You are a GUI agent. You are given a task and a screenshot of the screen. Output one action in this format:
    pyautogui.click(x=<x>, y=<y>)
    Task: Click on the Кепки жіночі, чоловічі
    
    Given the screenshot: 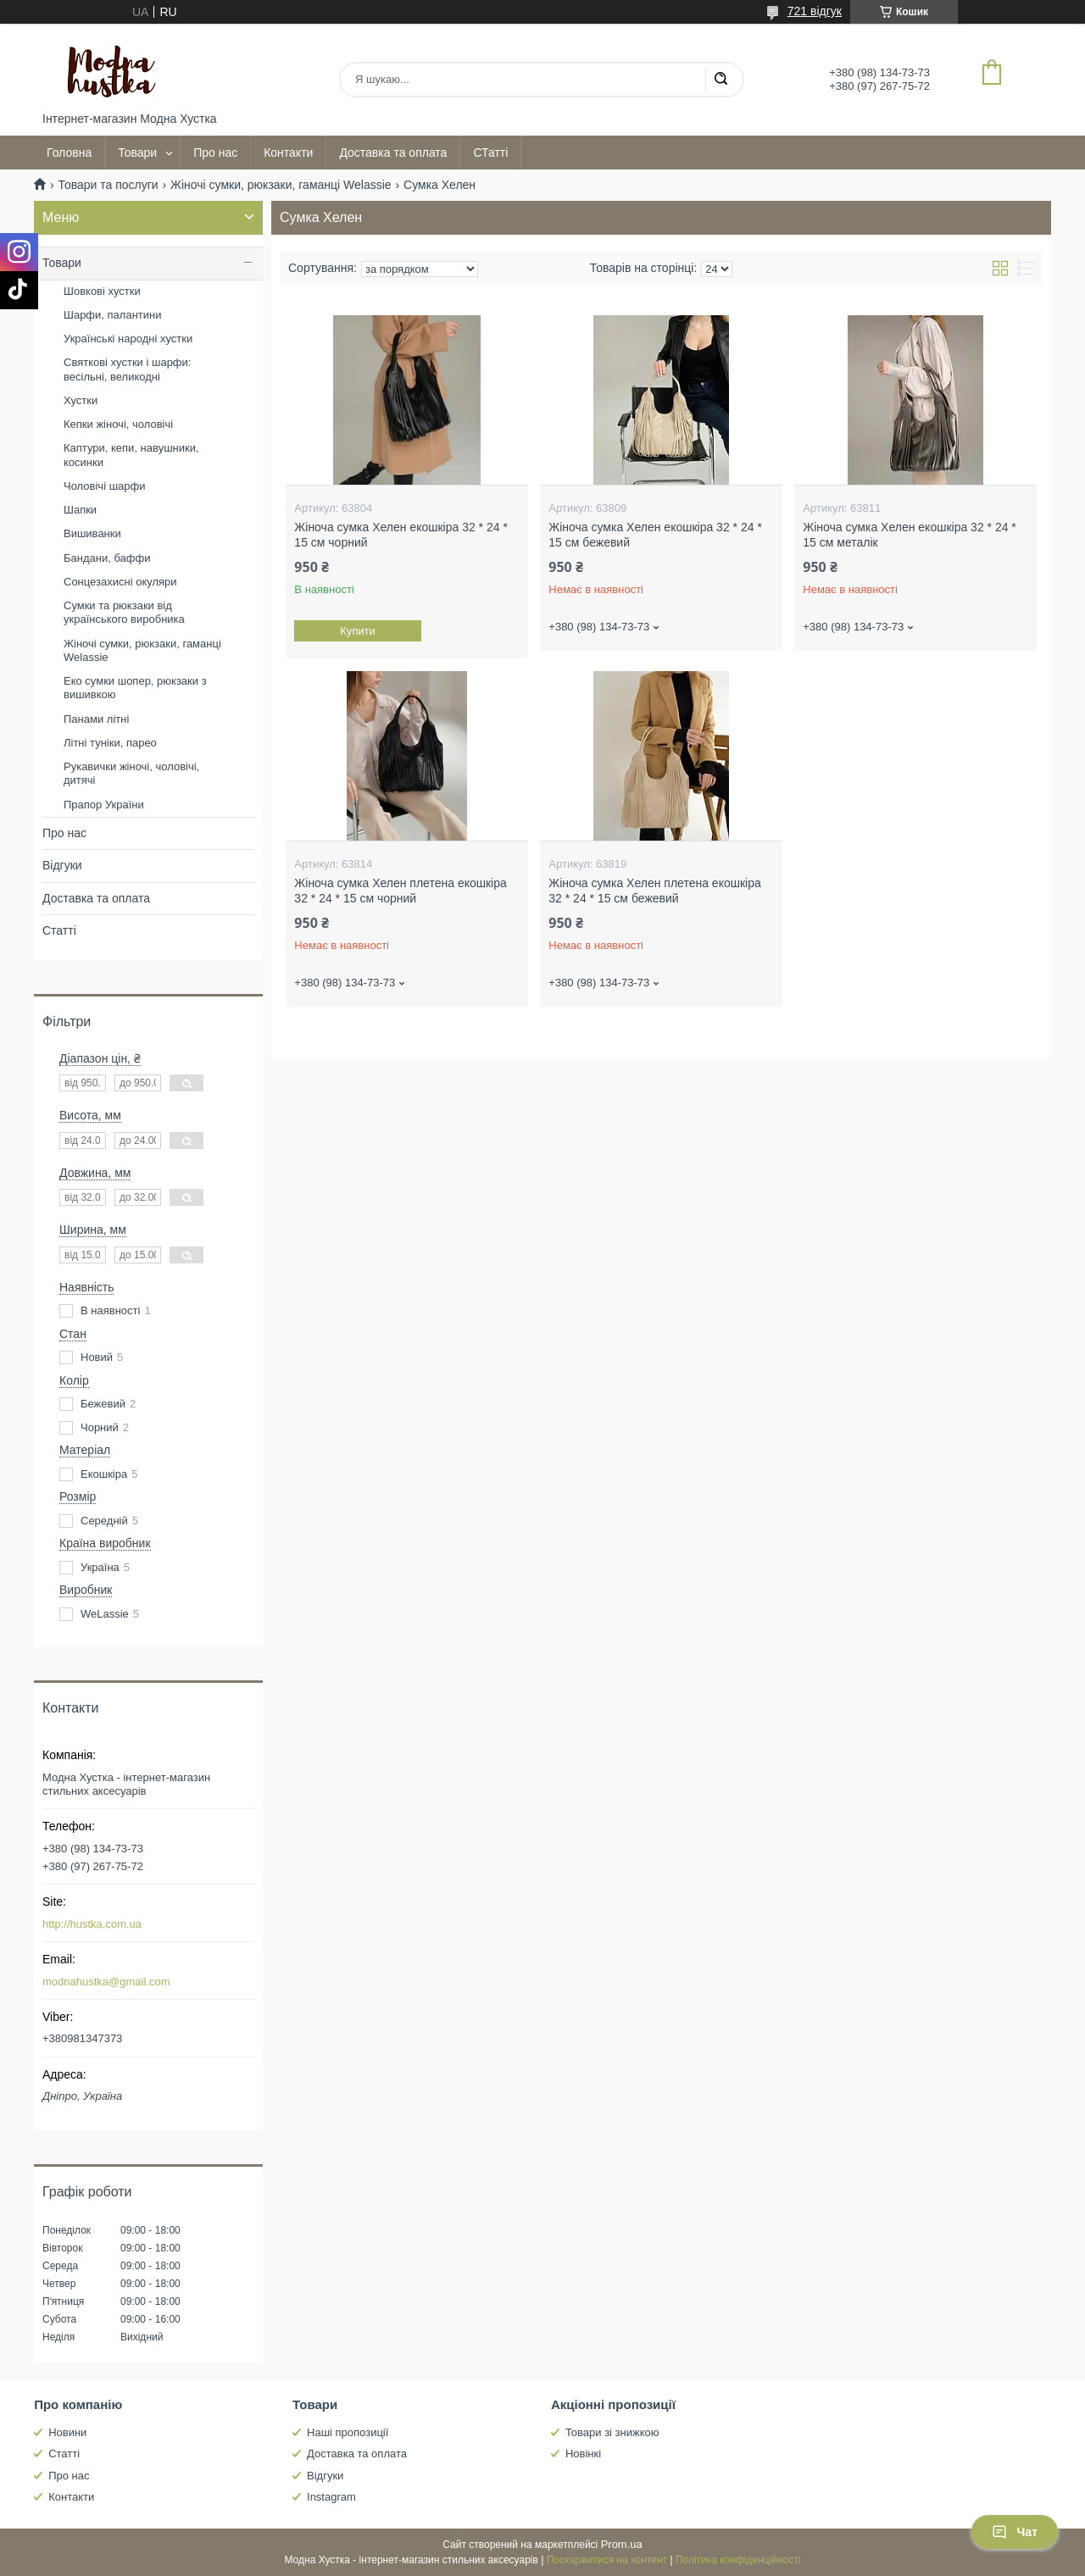 What is the action you would take?
    pyautogui.click(x=118, y=424)
    